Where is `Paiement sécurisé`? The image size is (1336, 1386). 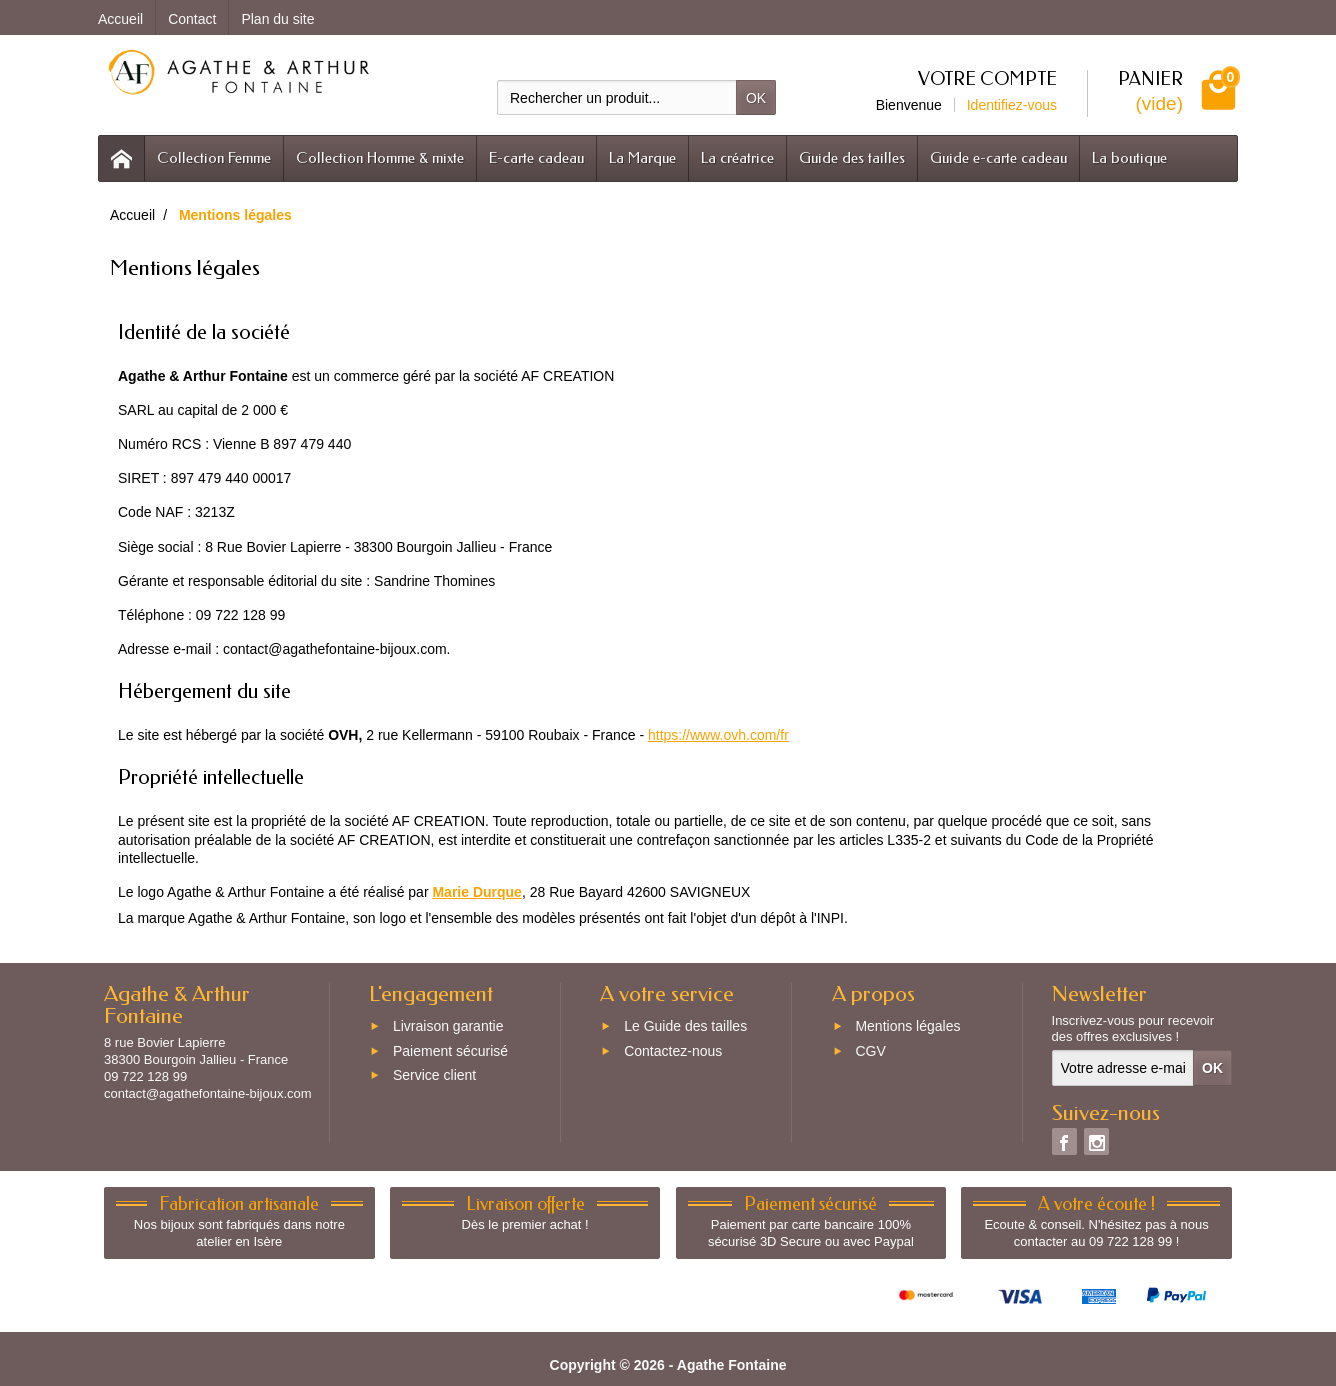 Paiement sécurisé is located at coordinates (450, 1051).